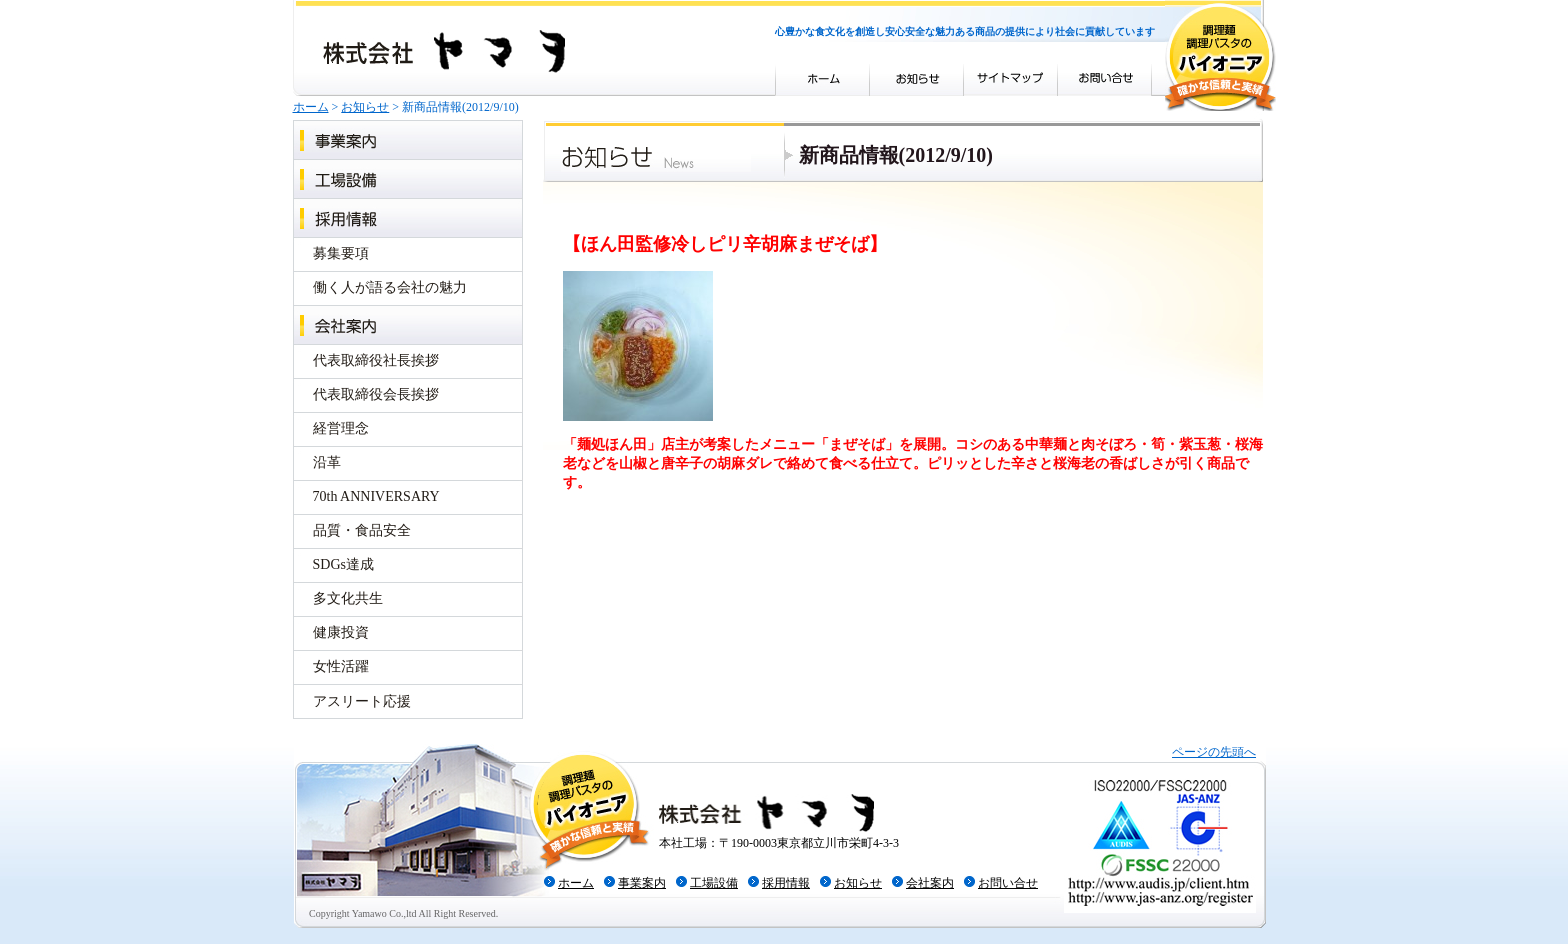 This screenshot has height=944, width=1568. What do you see at coordinates (341, 632) in the screenshot?
I see `健康投資` at bounding box center [341, 632].